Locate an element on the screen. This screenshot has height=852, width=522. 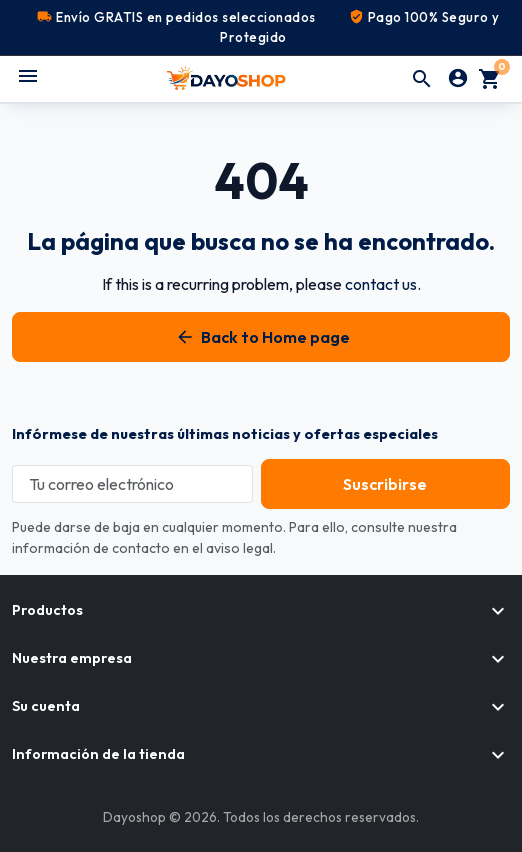
[Subscribe to our newsletter] is located at coordinates (385, 484).